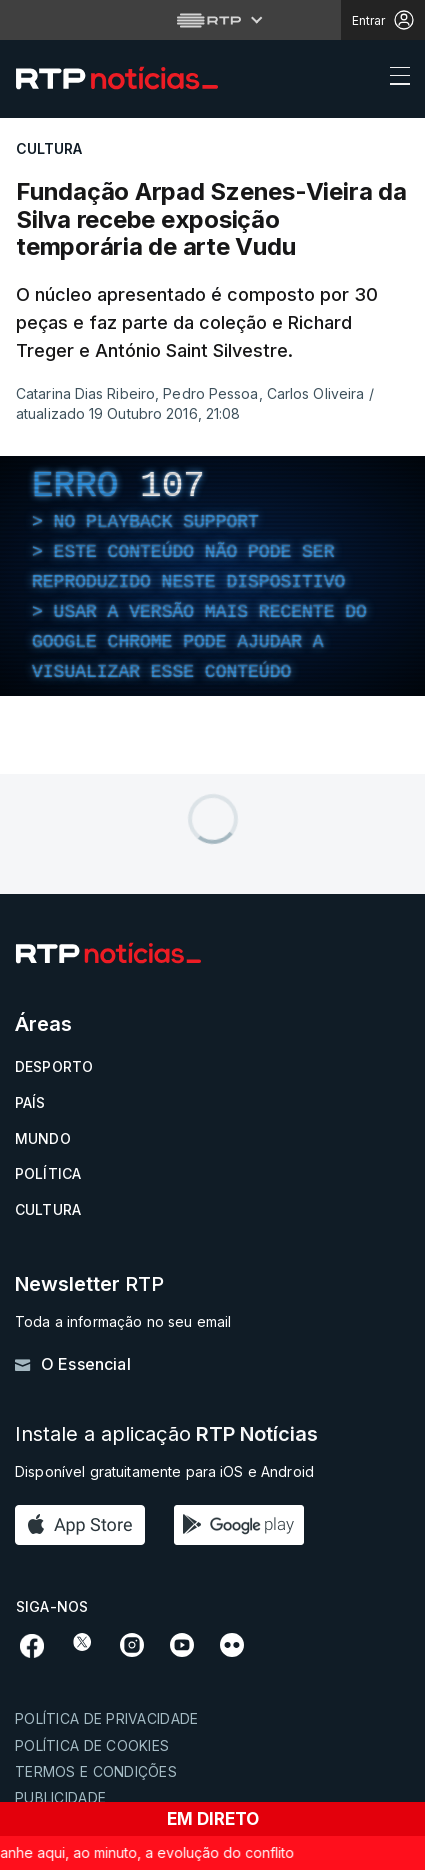 The width and height of the screenshot is (425, 1870). What do you see at coordinates (30, 1102) in the screenshot?
I see `País` at bounding box center [30, 1102].